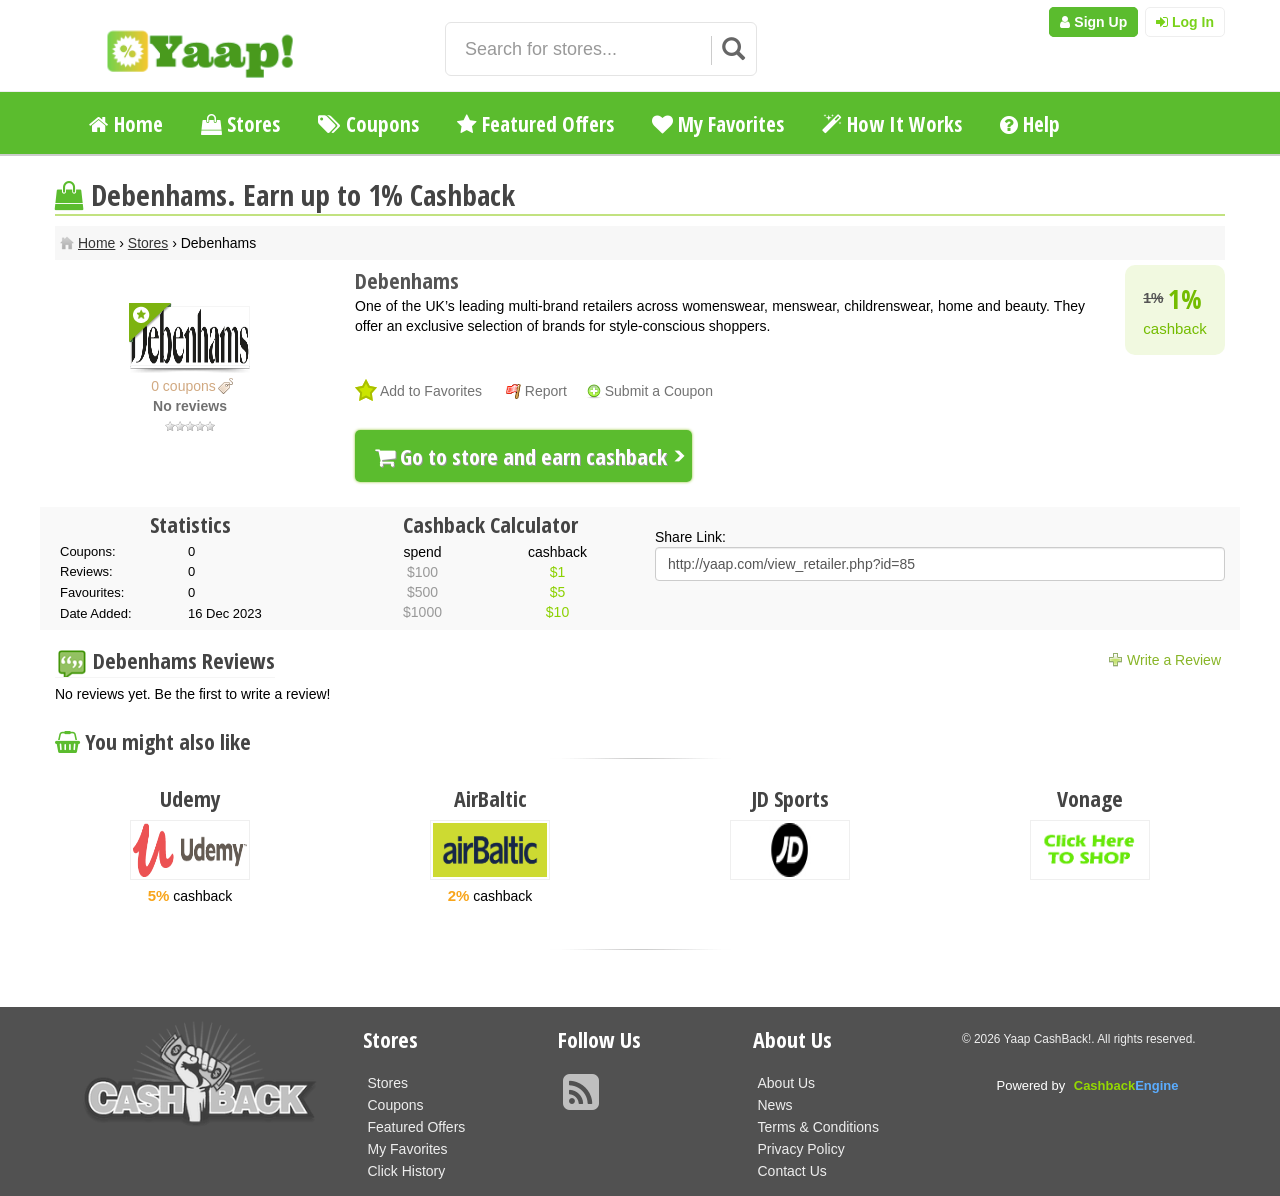 The image size is (1280, 1196). What do you see at coordinates (407, 280) in the screenshot?
I see `Debenhams` at bounding box center [407, 280].